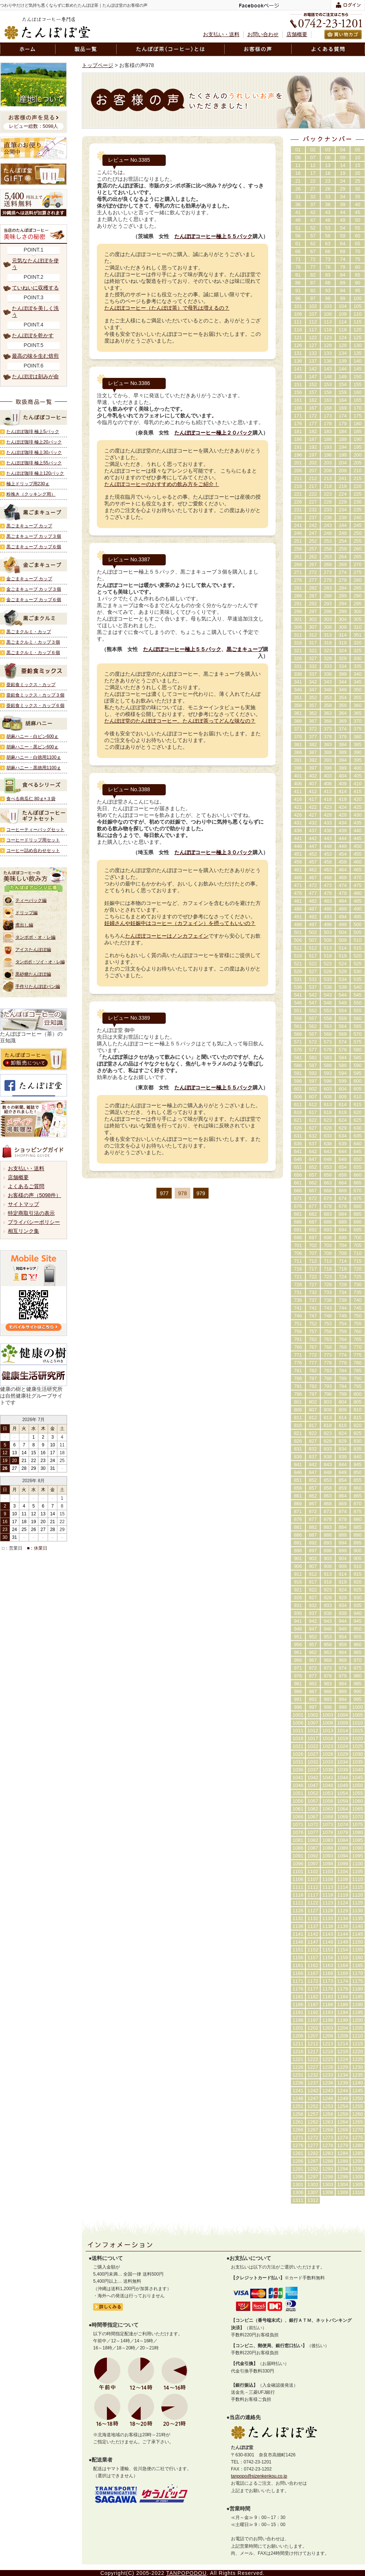 The width and height of the screenshot is (365, 2576). Describe the element at coordinates (328, 353) in the screenshot. I see `133` at that location.